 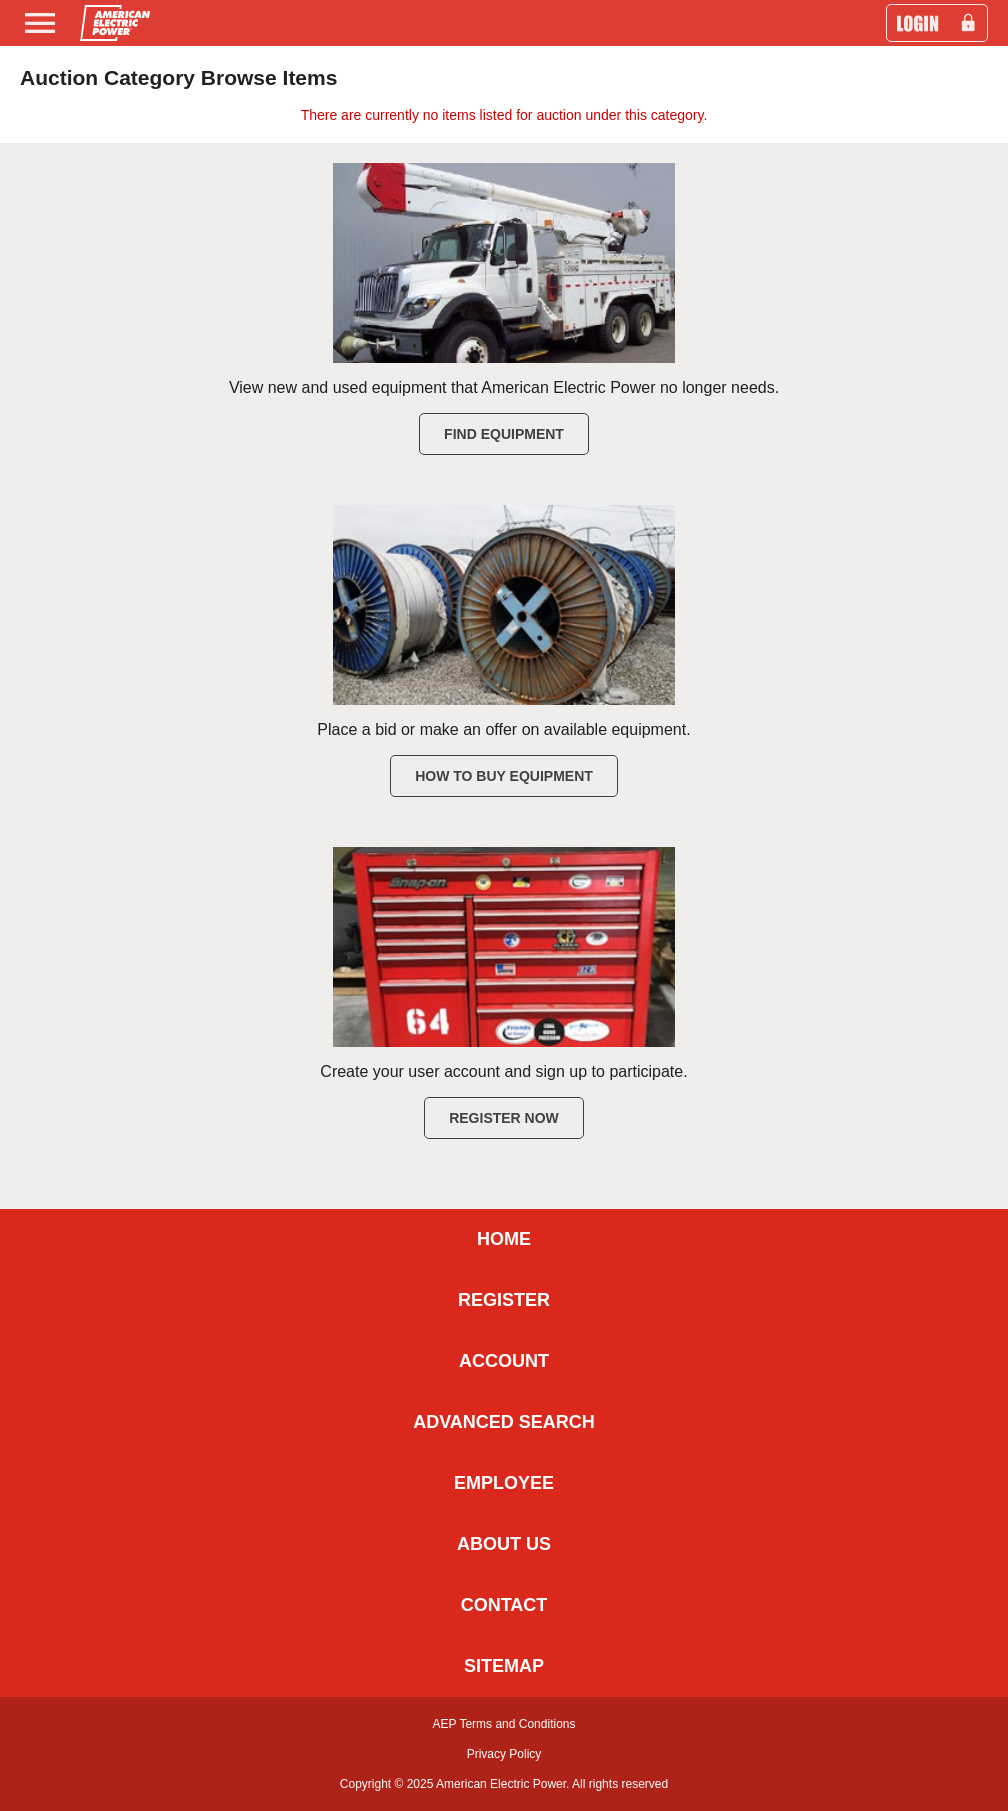 What do you see at coordinates (504, 434) in the screenshot?
I see `Find Equipment` at bounding box center [504, 434].